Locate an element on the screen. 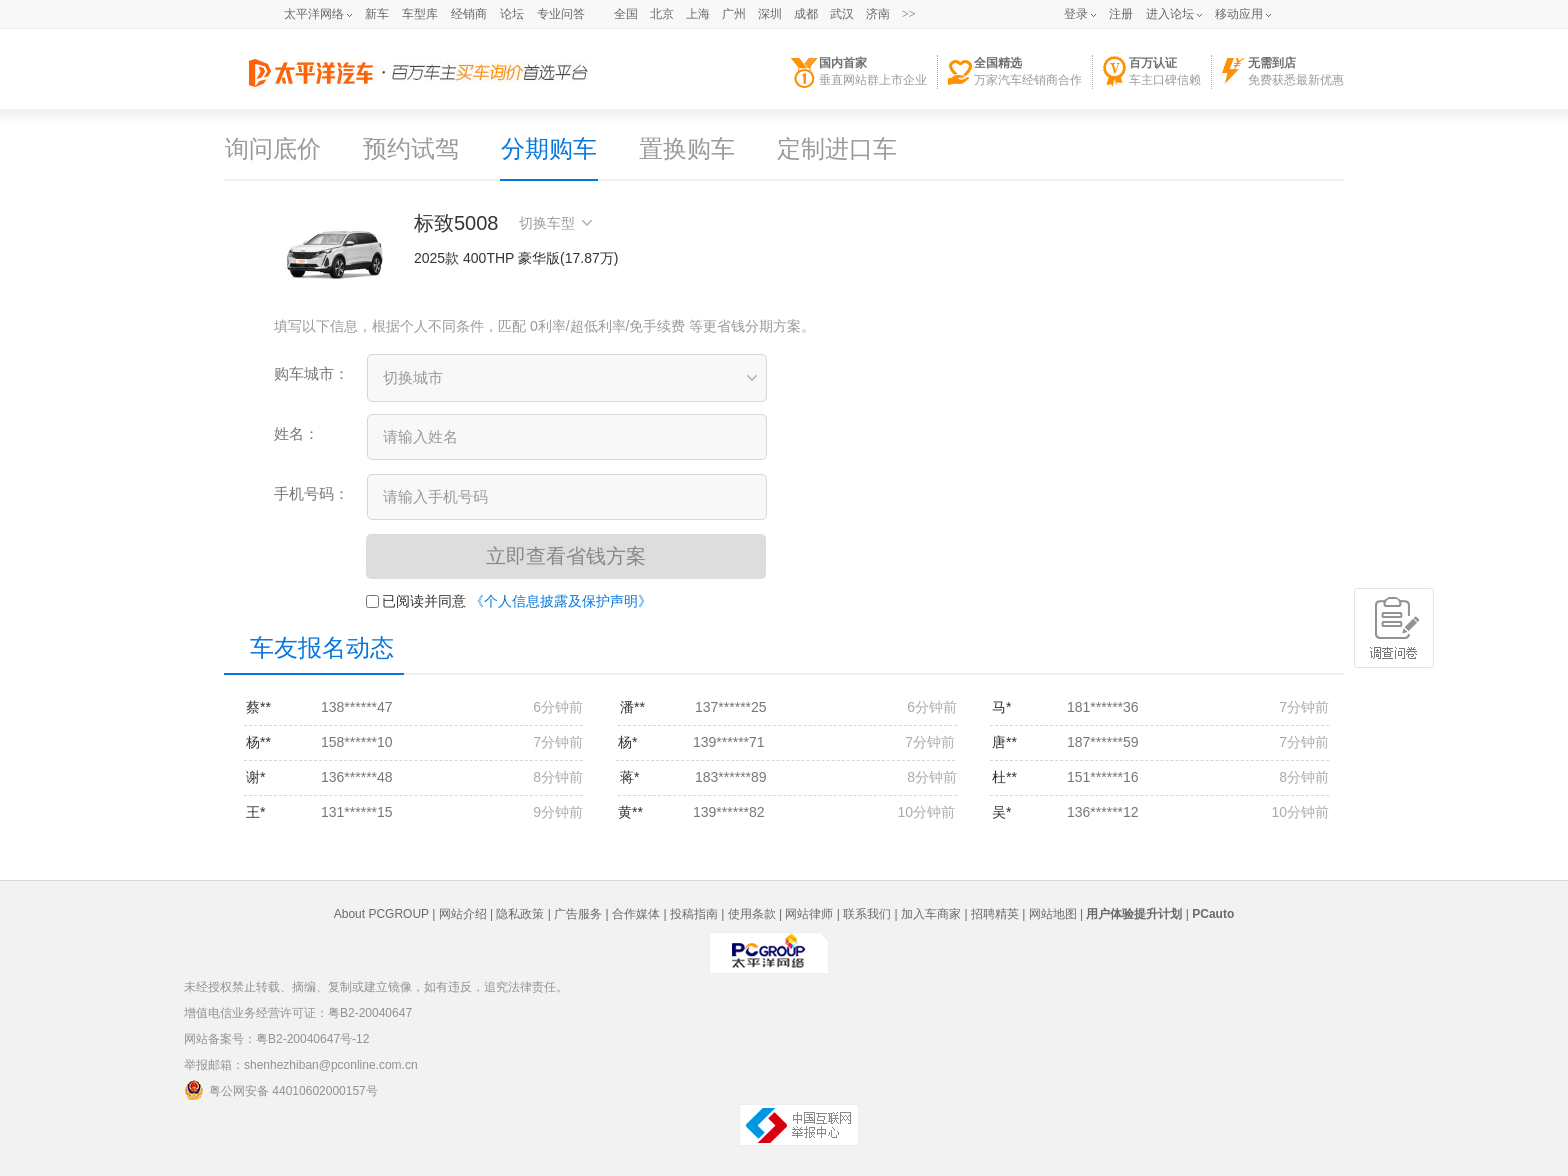 Image resolution: width=1568 pixels, height=1176 pixels. 论坛 is located at coordinates (512, 14).